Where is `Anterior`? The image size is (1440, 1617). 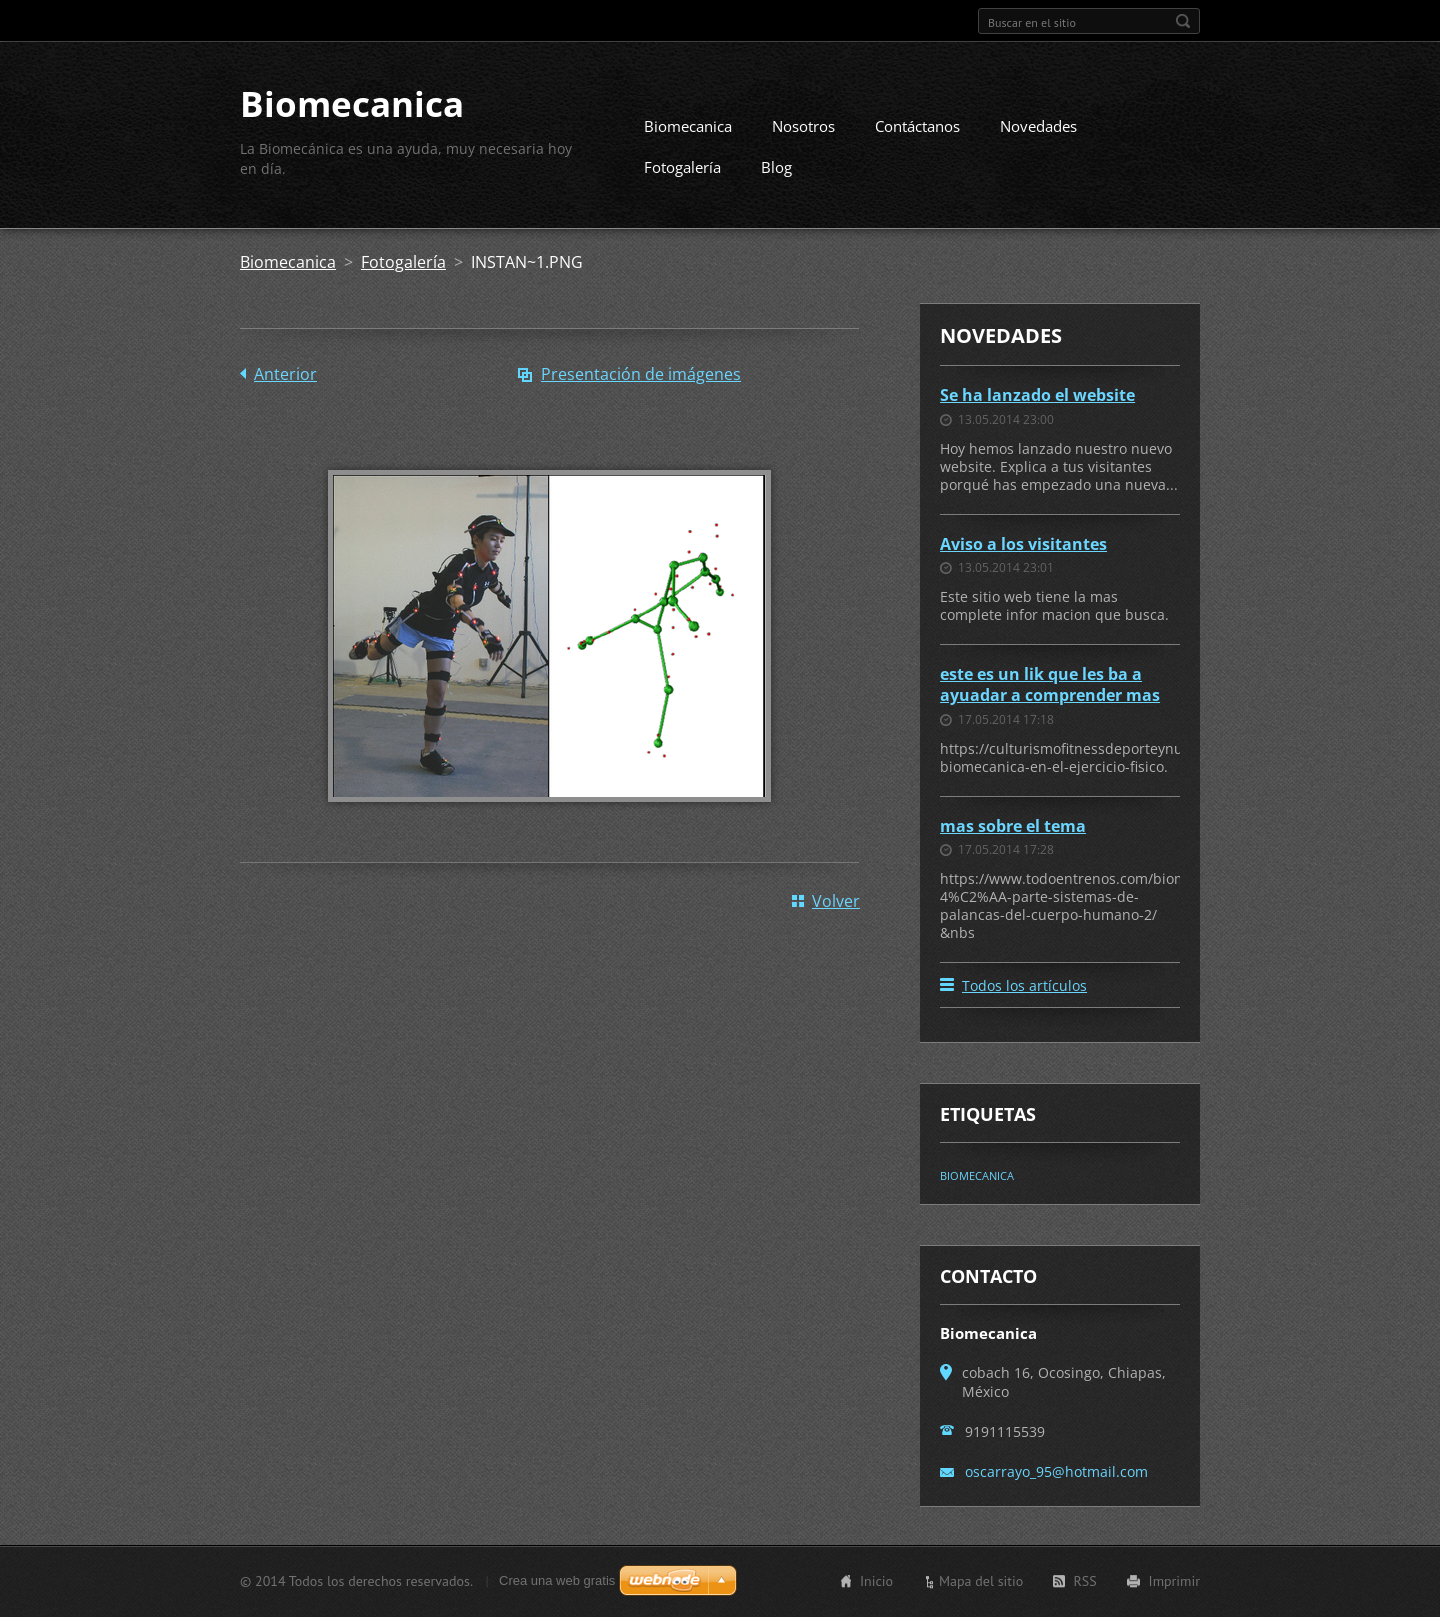 Anterior is located at coordinates (285, 374).